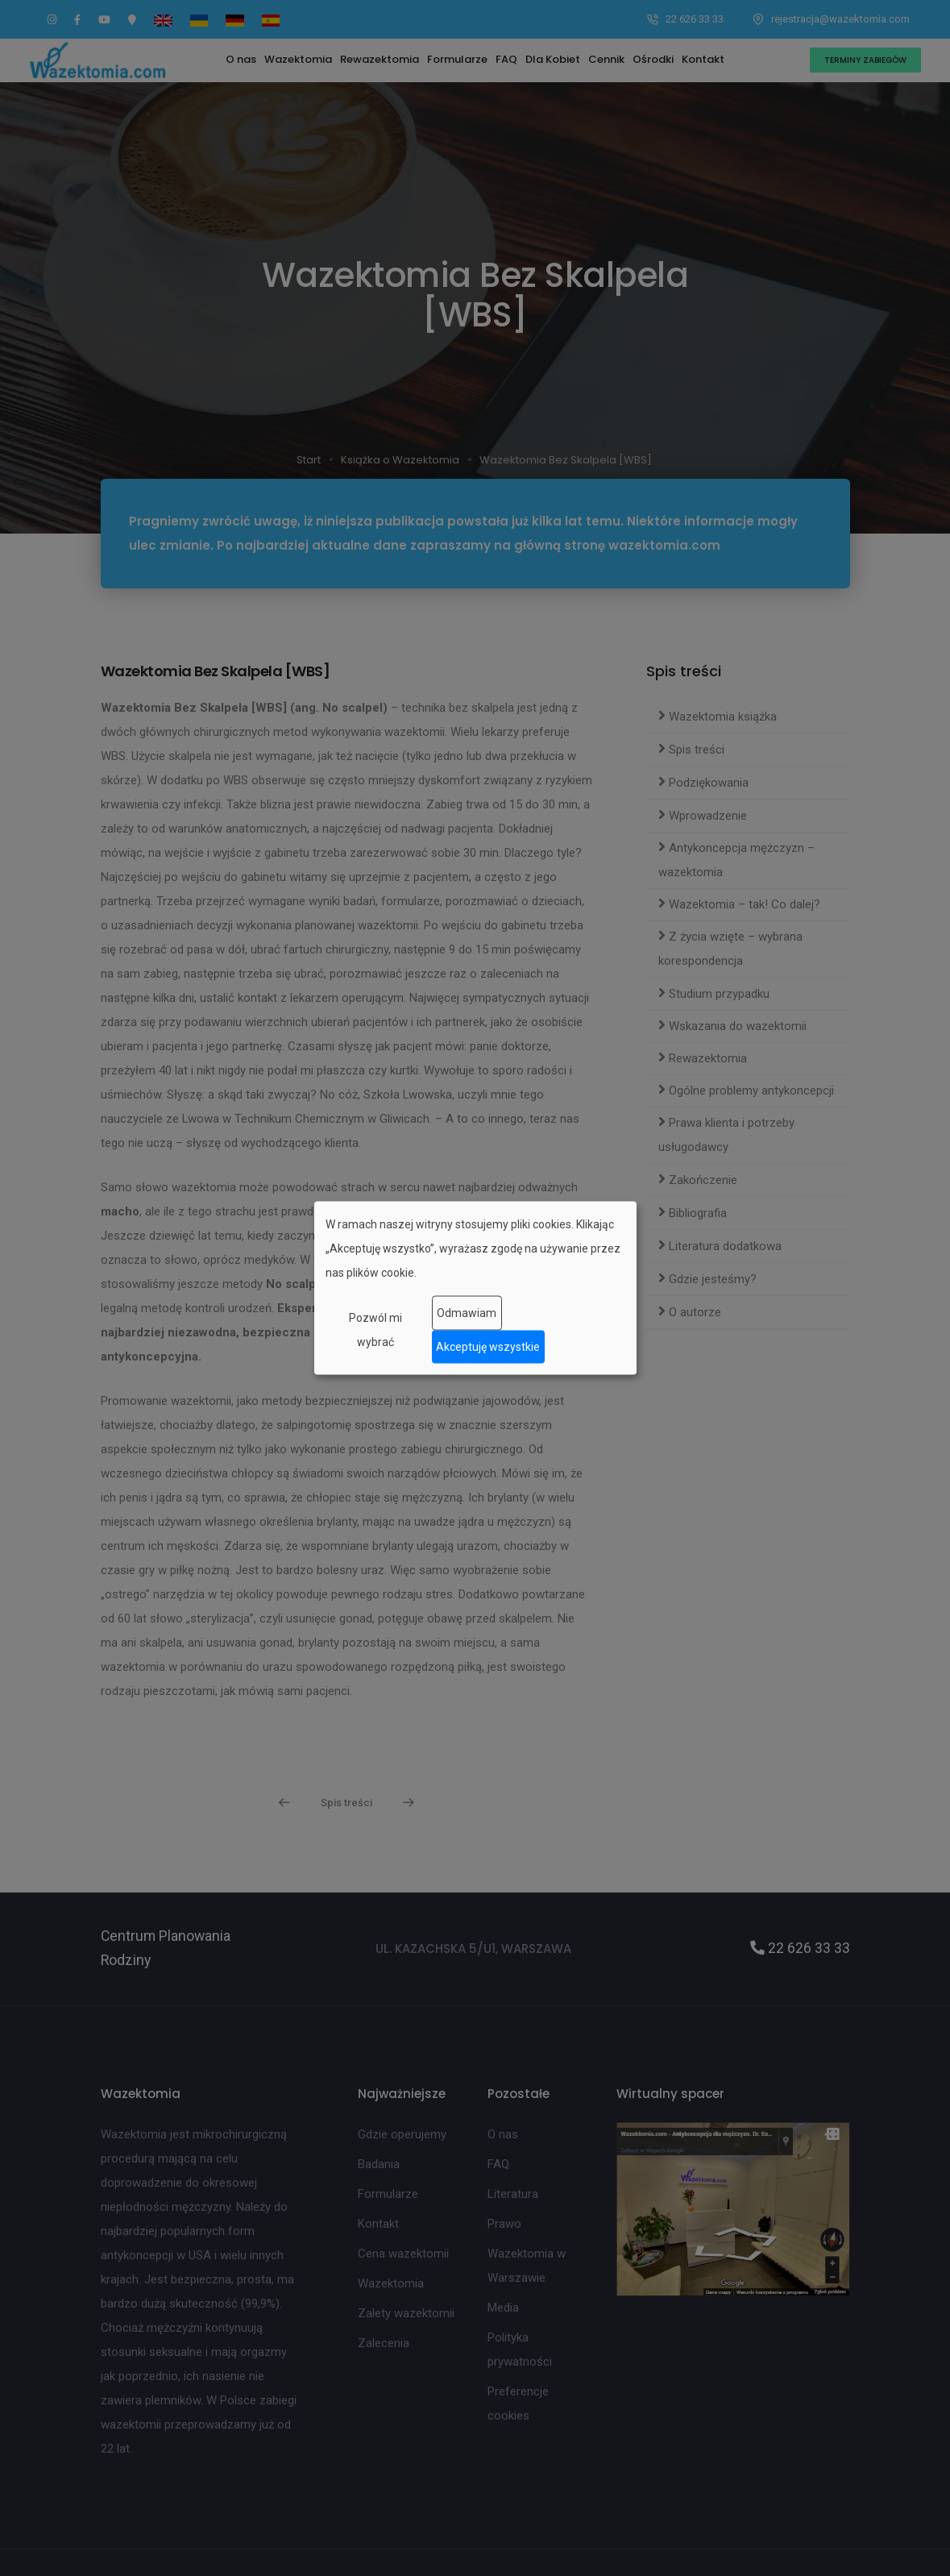 This screenshot has height=2576, width=950. Describe the element at coordinates (488, 1346) in the screenshot. I see `Akceptuję wszystkie` at that location.